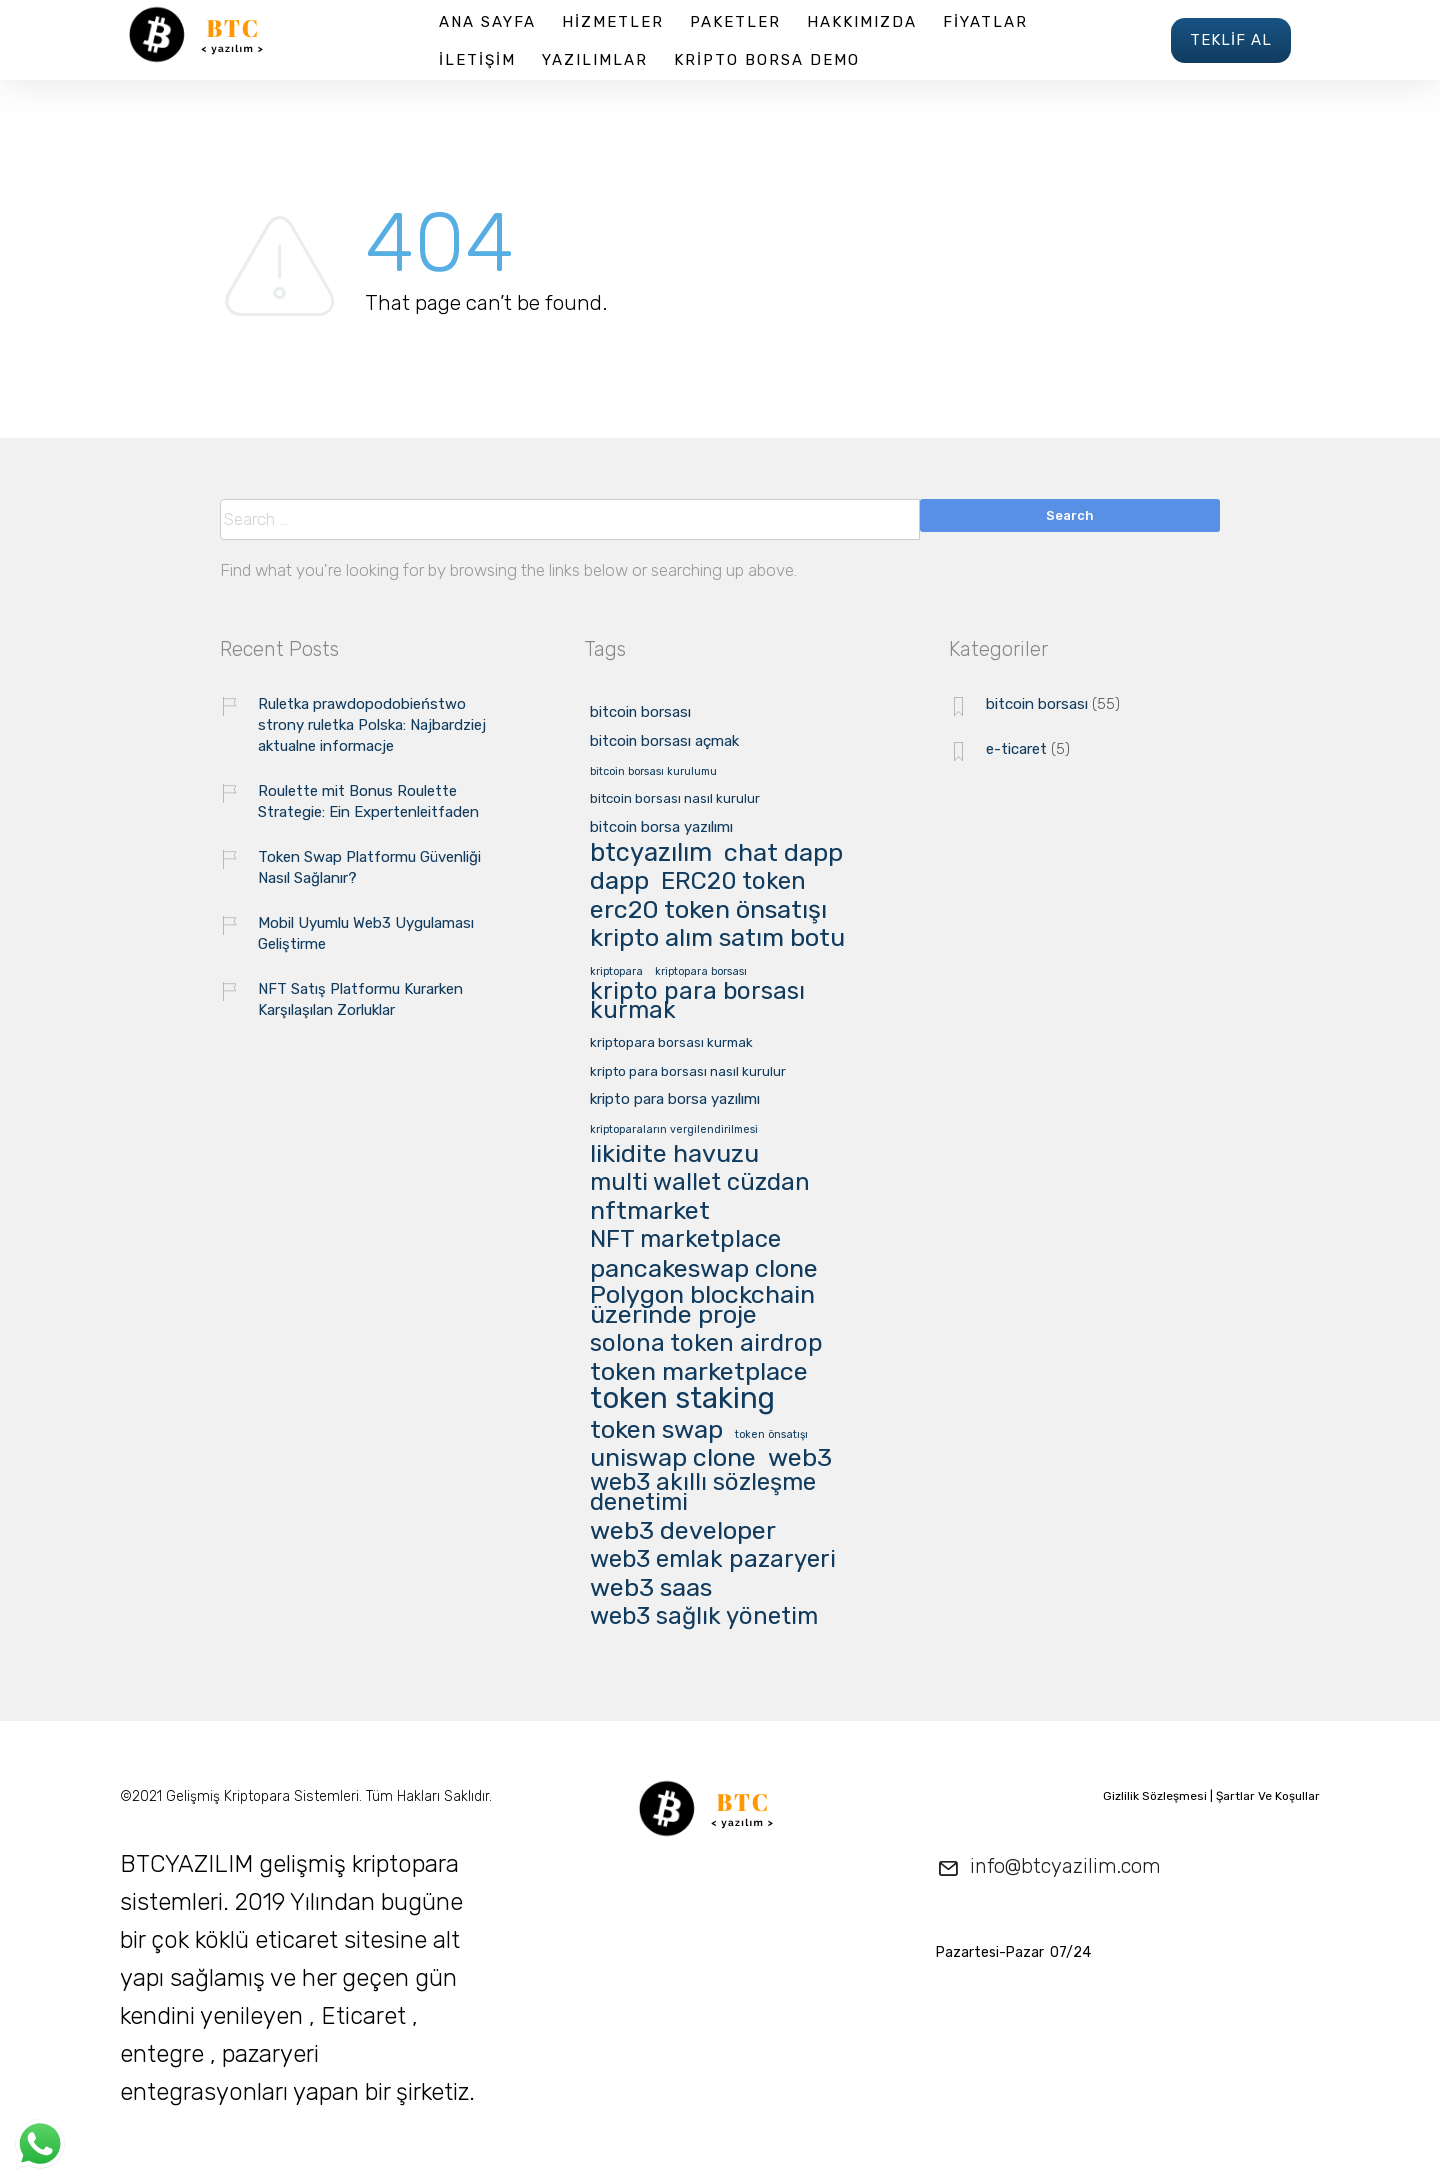 This screenshot has width=1440, height=2184. I want to click on bitcoin borsası, so click(1037, 704).